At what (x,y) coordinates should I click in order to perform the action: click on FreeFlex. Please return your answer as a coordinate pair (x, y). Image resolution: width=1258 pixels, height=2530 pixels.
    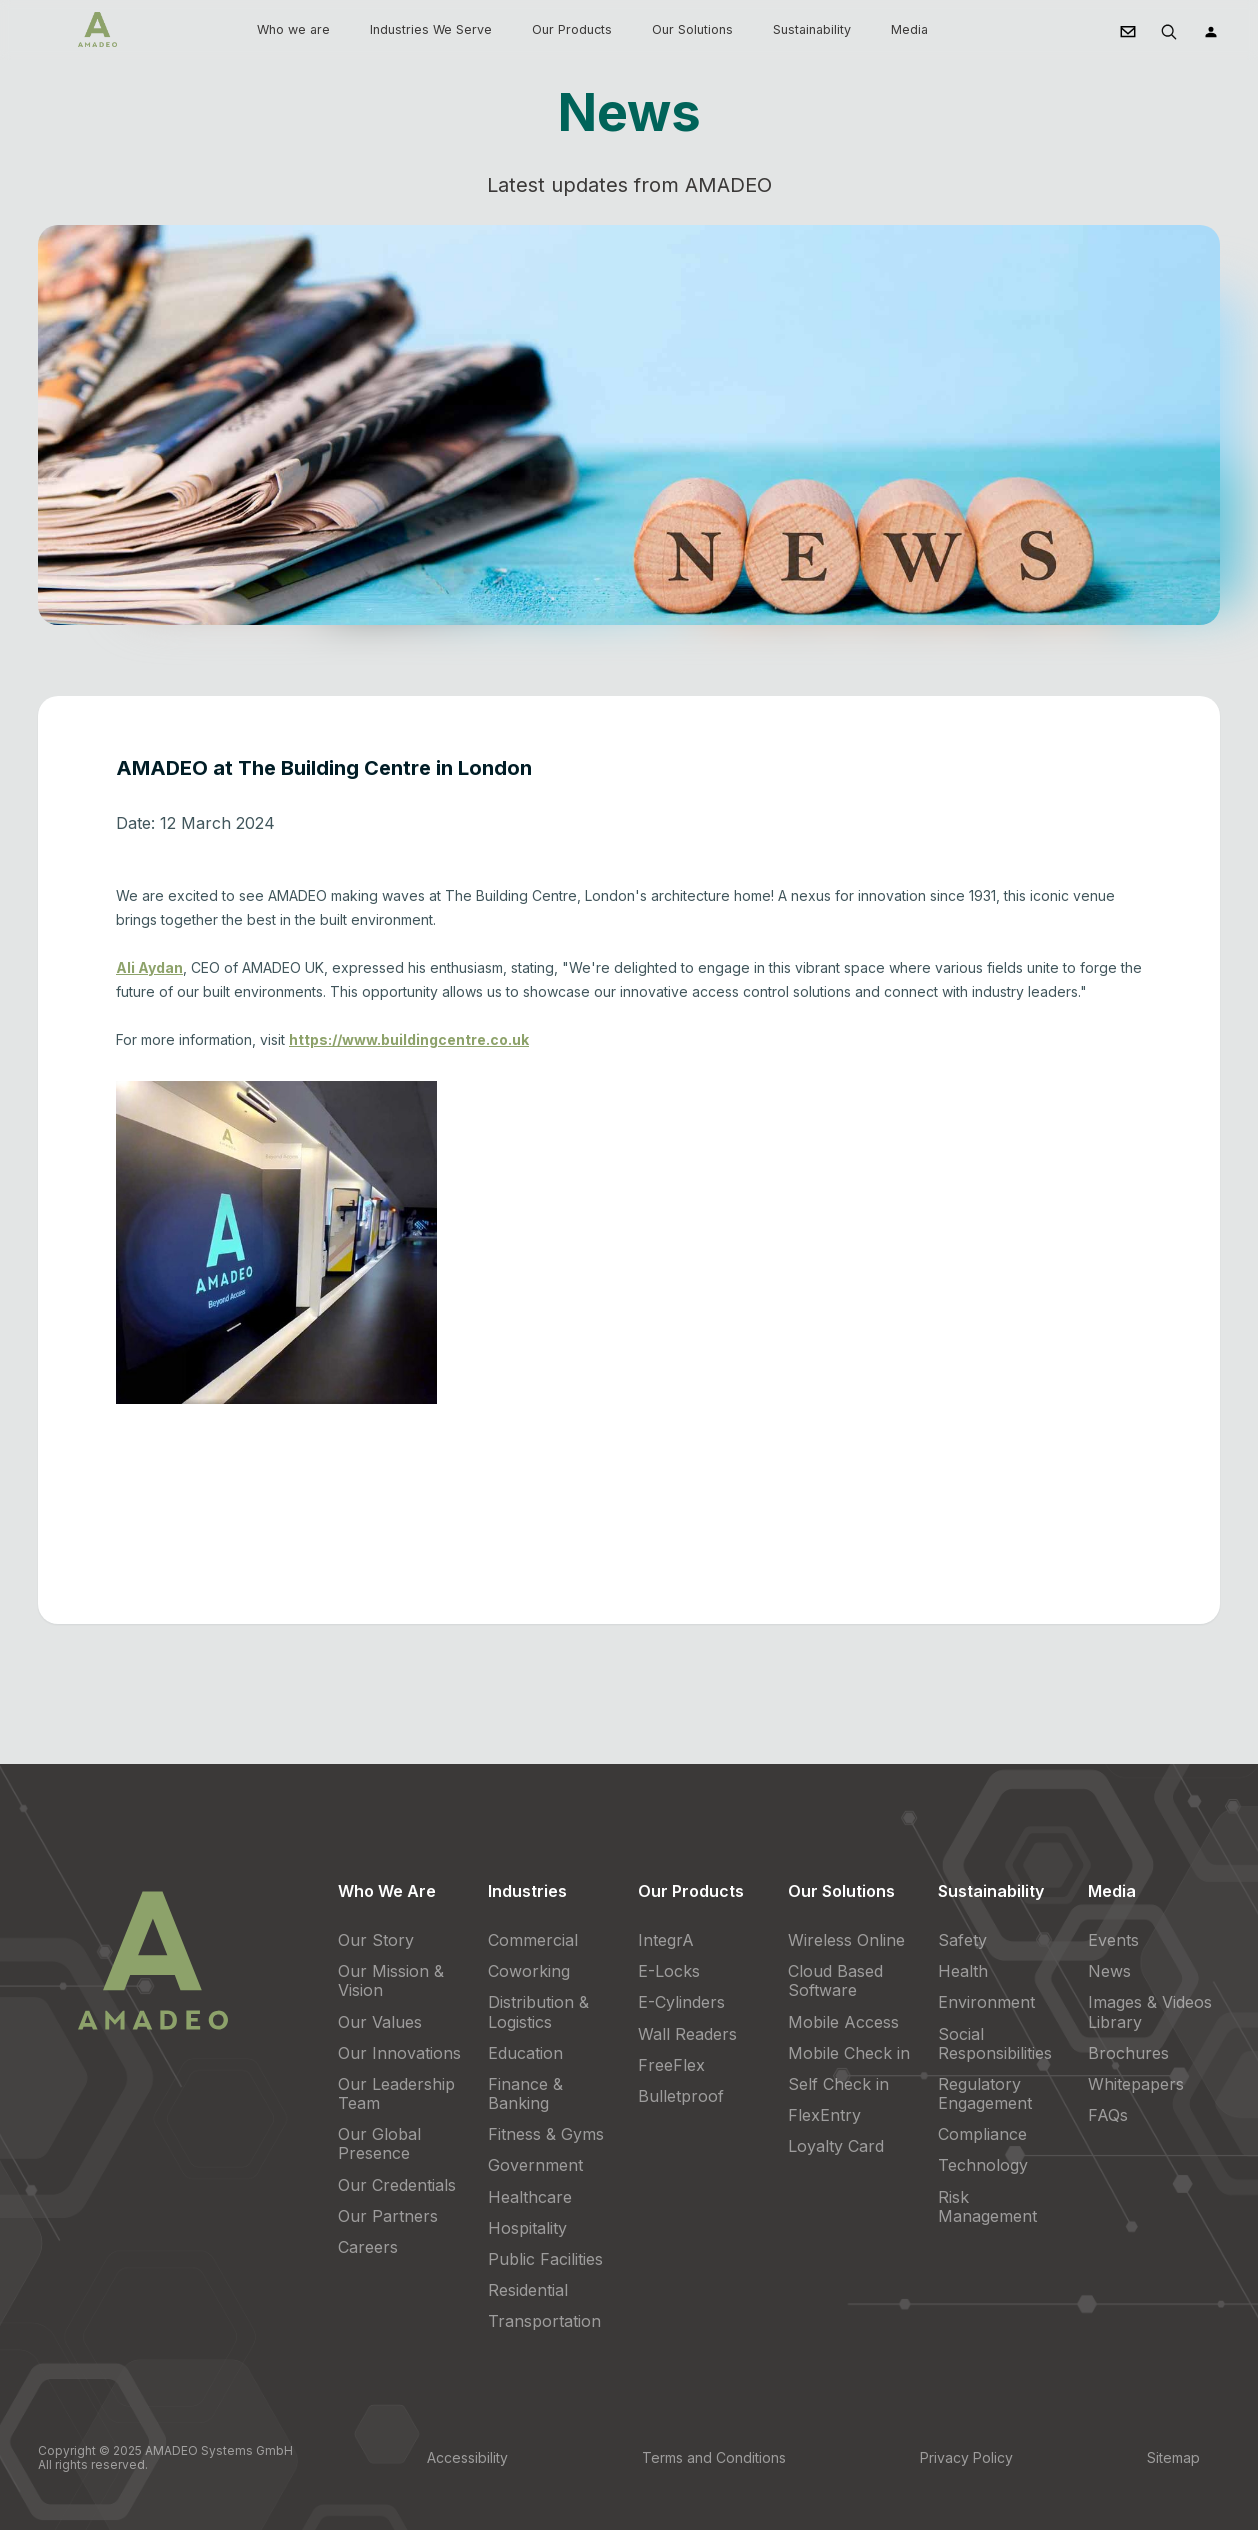
    Looking at the image, I should click on (671, 2065).